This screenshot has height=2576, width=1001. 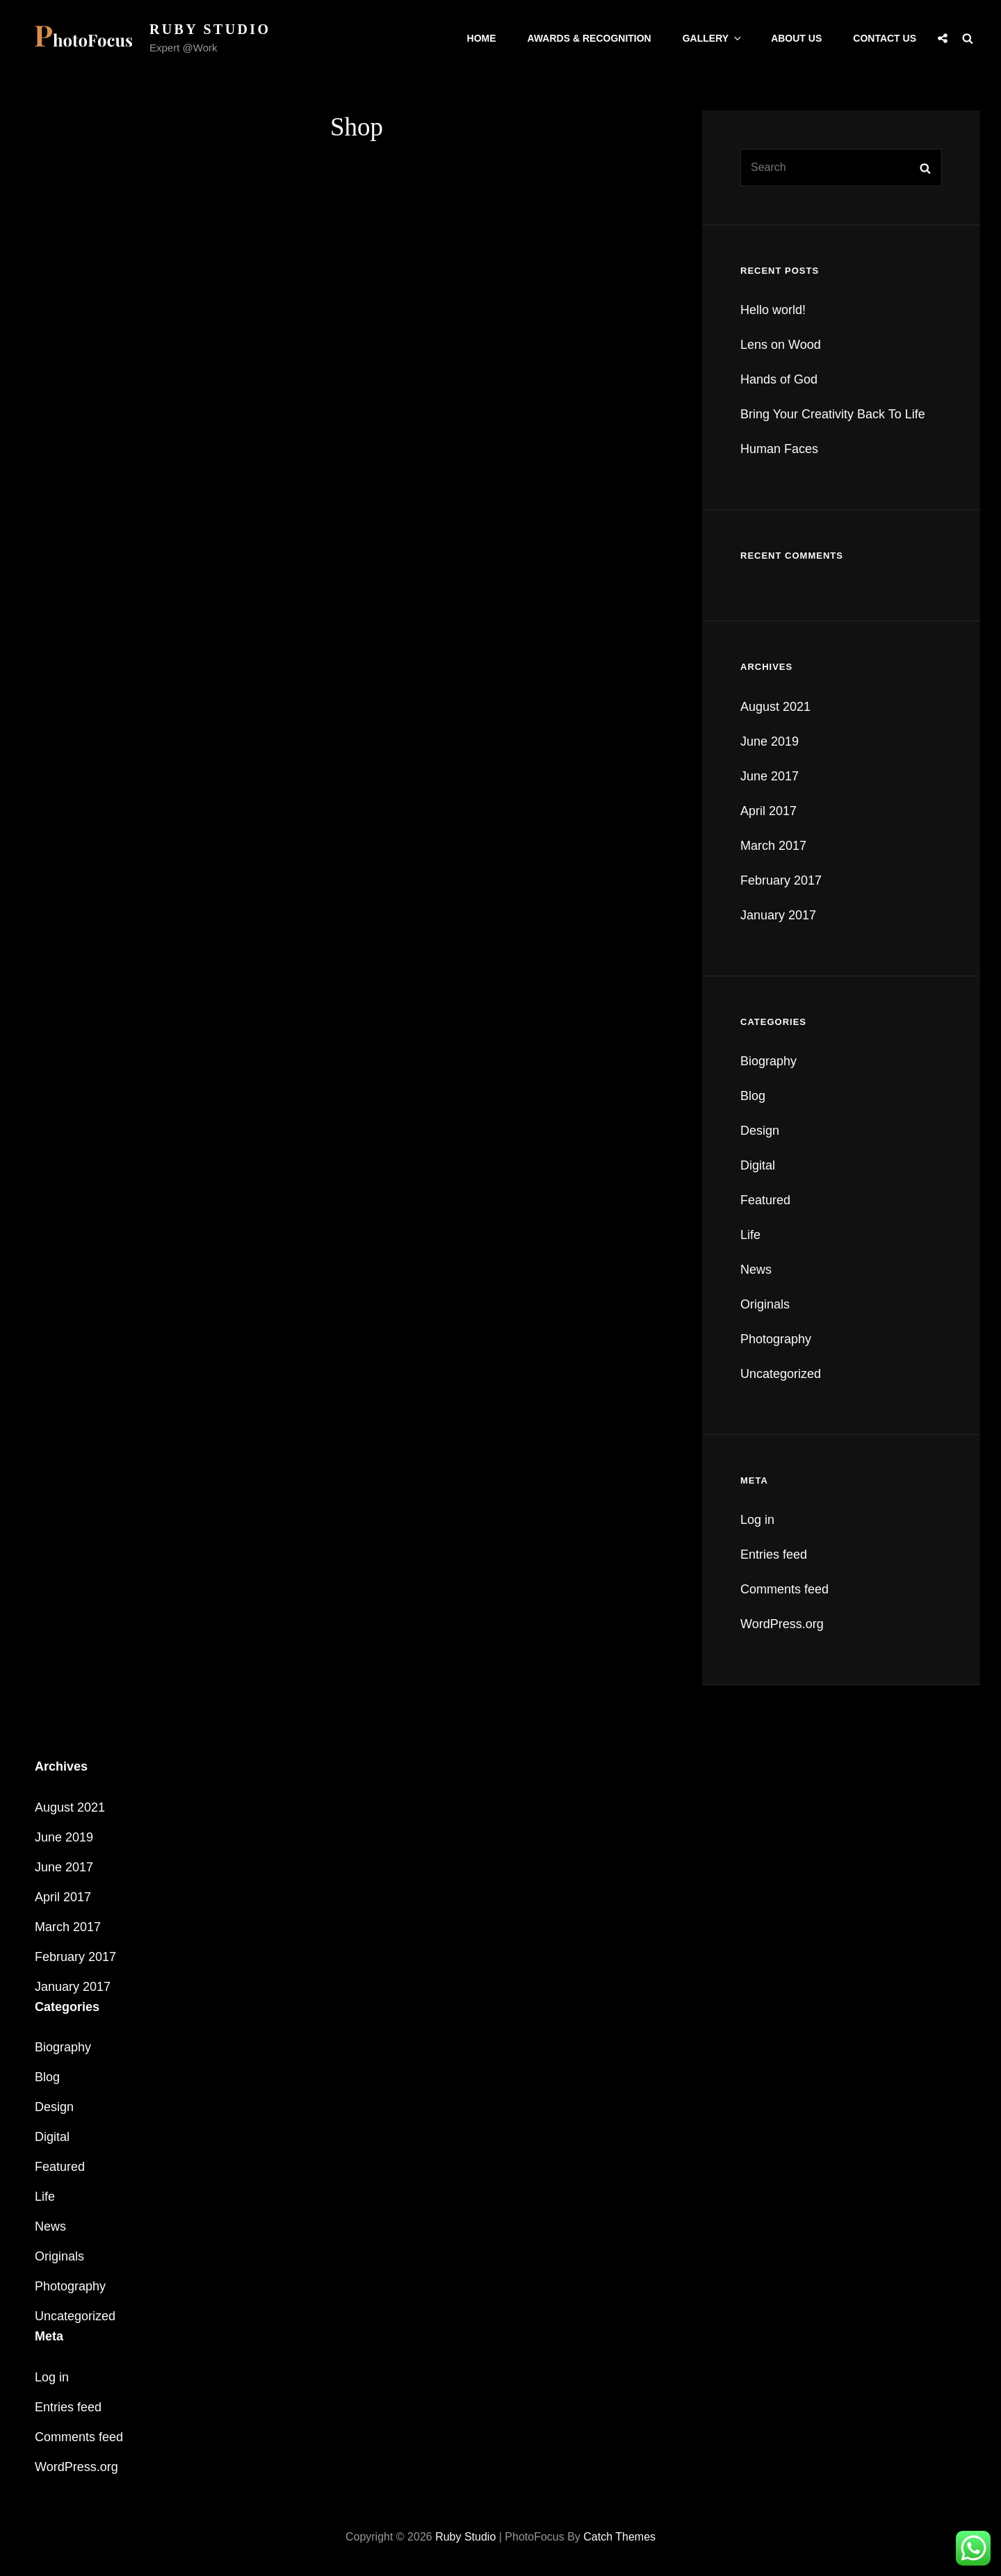 I want to click on March 2017, so click(x=773, y=846).